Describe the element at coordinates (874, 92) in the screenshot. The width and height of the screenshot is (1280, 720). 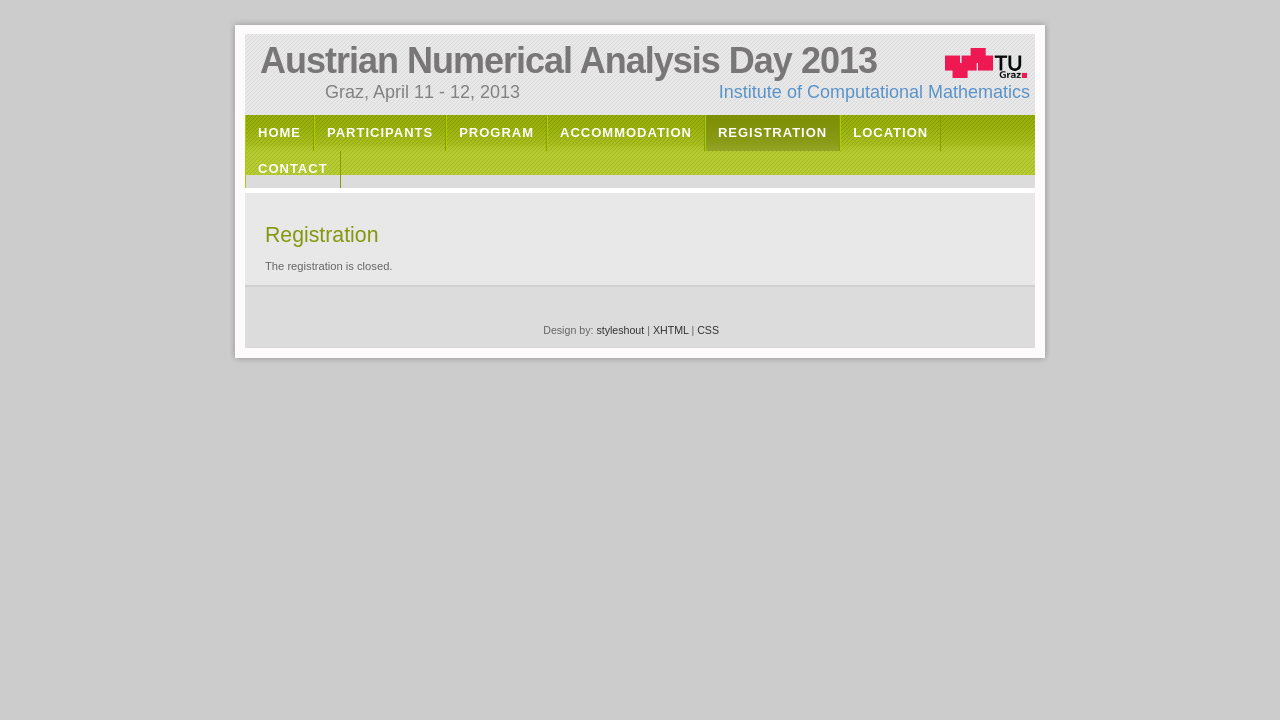
I see `Institute of Computational Mathematics` at that location.